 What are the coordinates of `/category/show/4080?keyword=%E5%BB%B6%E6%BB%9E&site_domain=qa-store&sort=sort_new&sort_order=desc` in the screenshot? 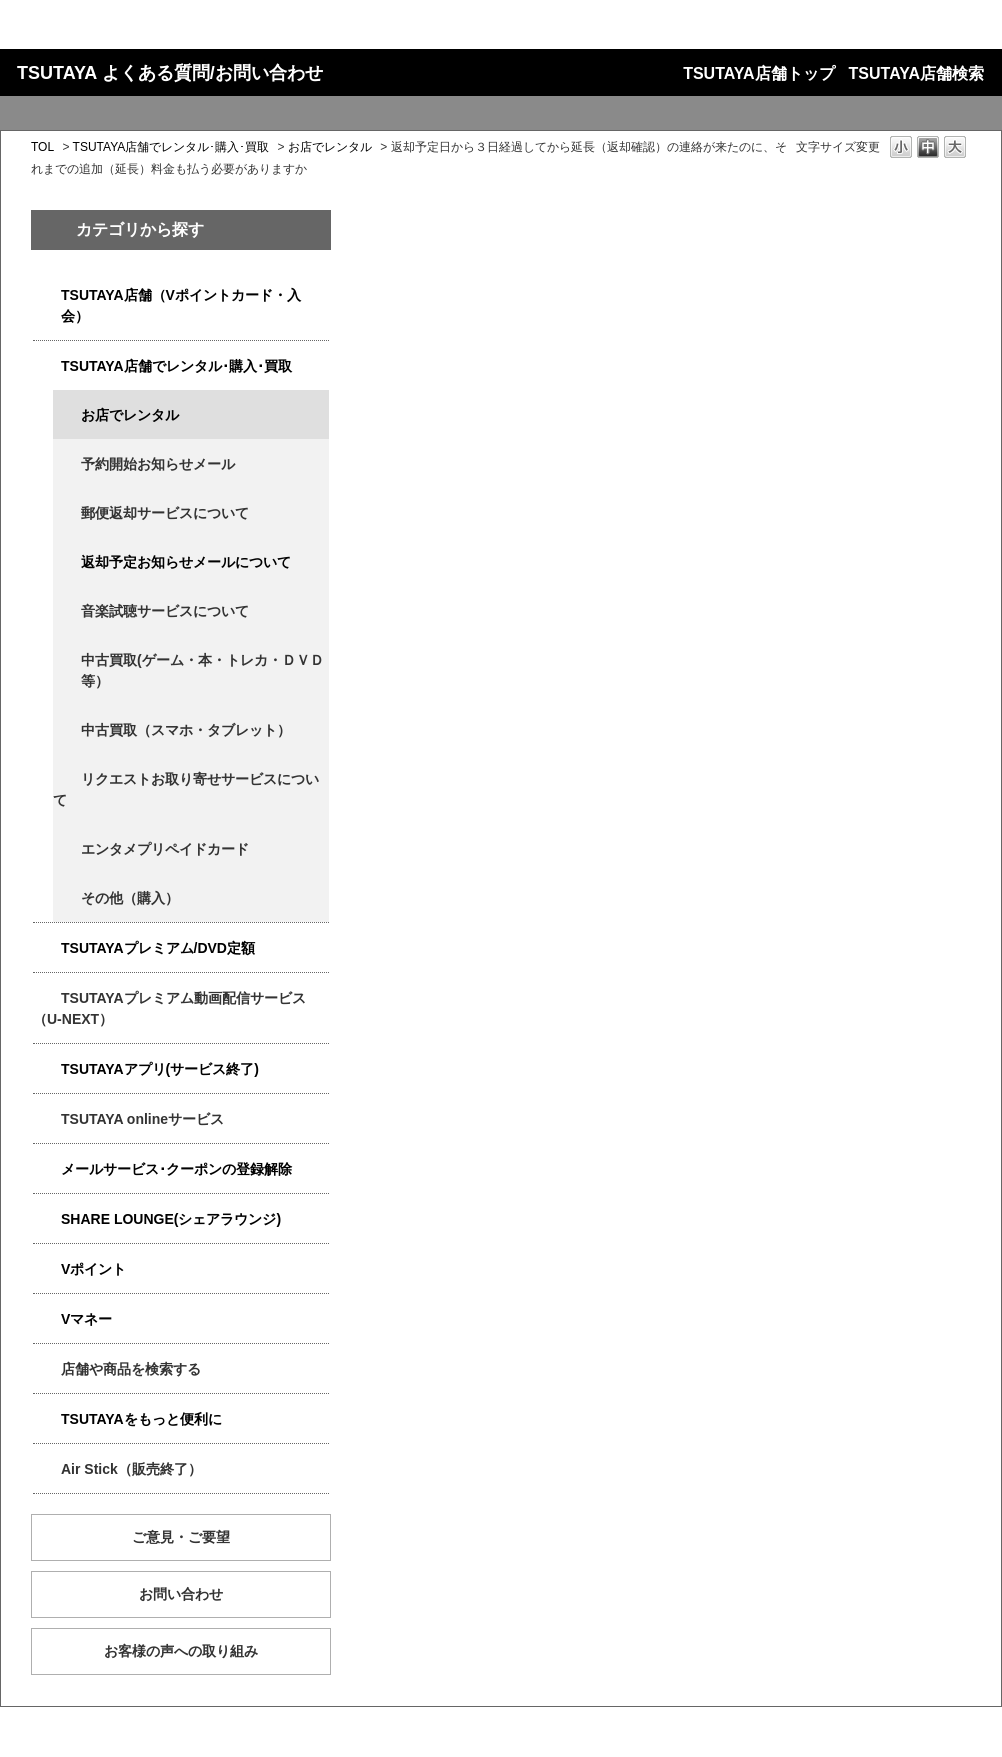 It's located at (47, 1169).